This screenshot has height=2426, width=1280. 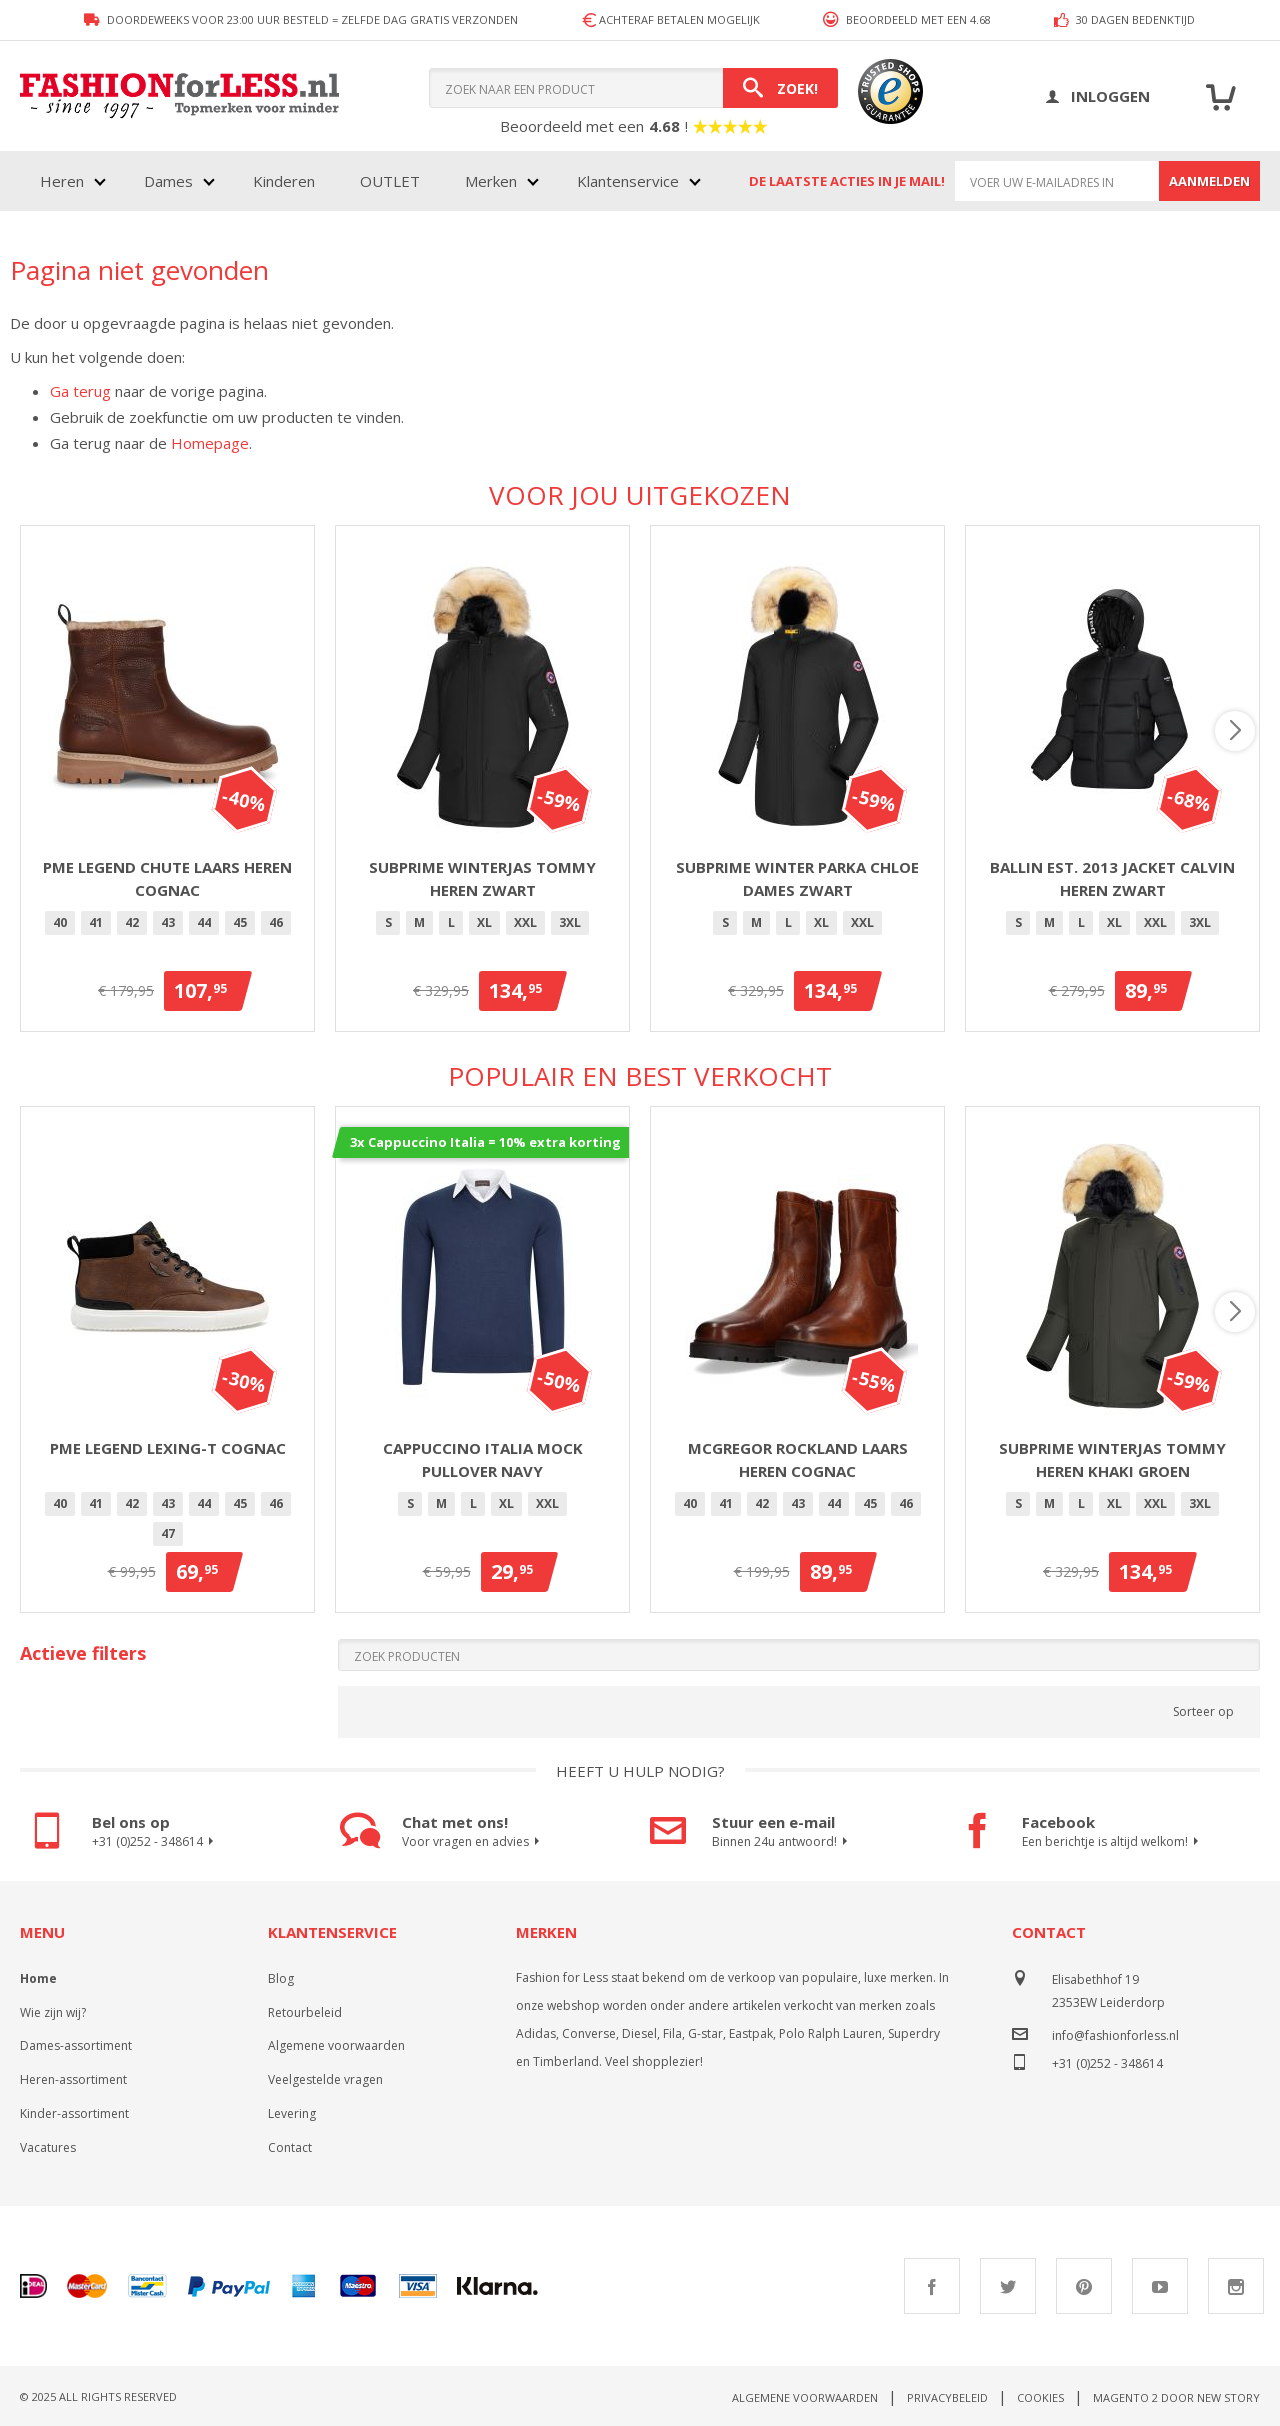 What do you see at coordinates (1008, 2286) in the screenshot?
I see `Twitter` at bounding box center [1008, 2286].